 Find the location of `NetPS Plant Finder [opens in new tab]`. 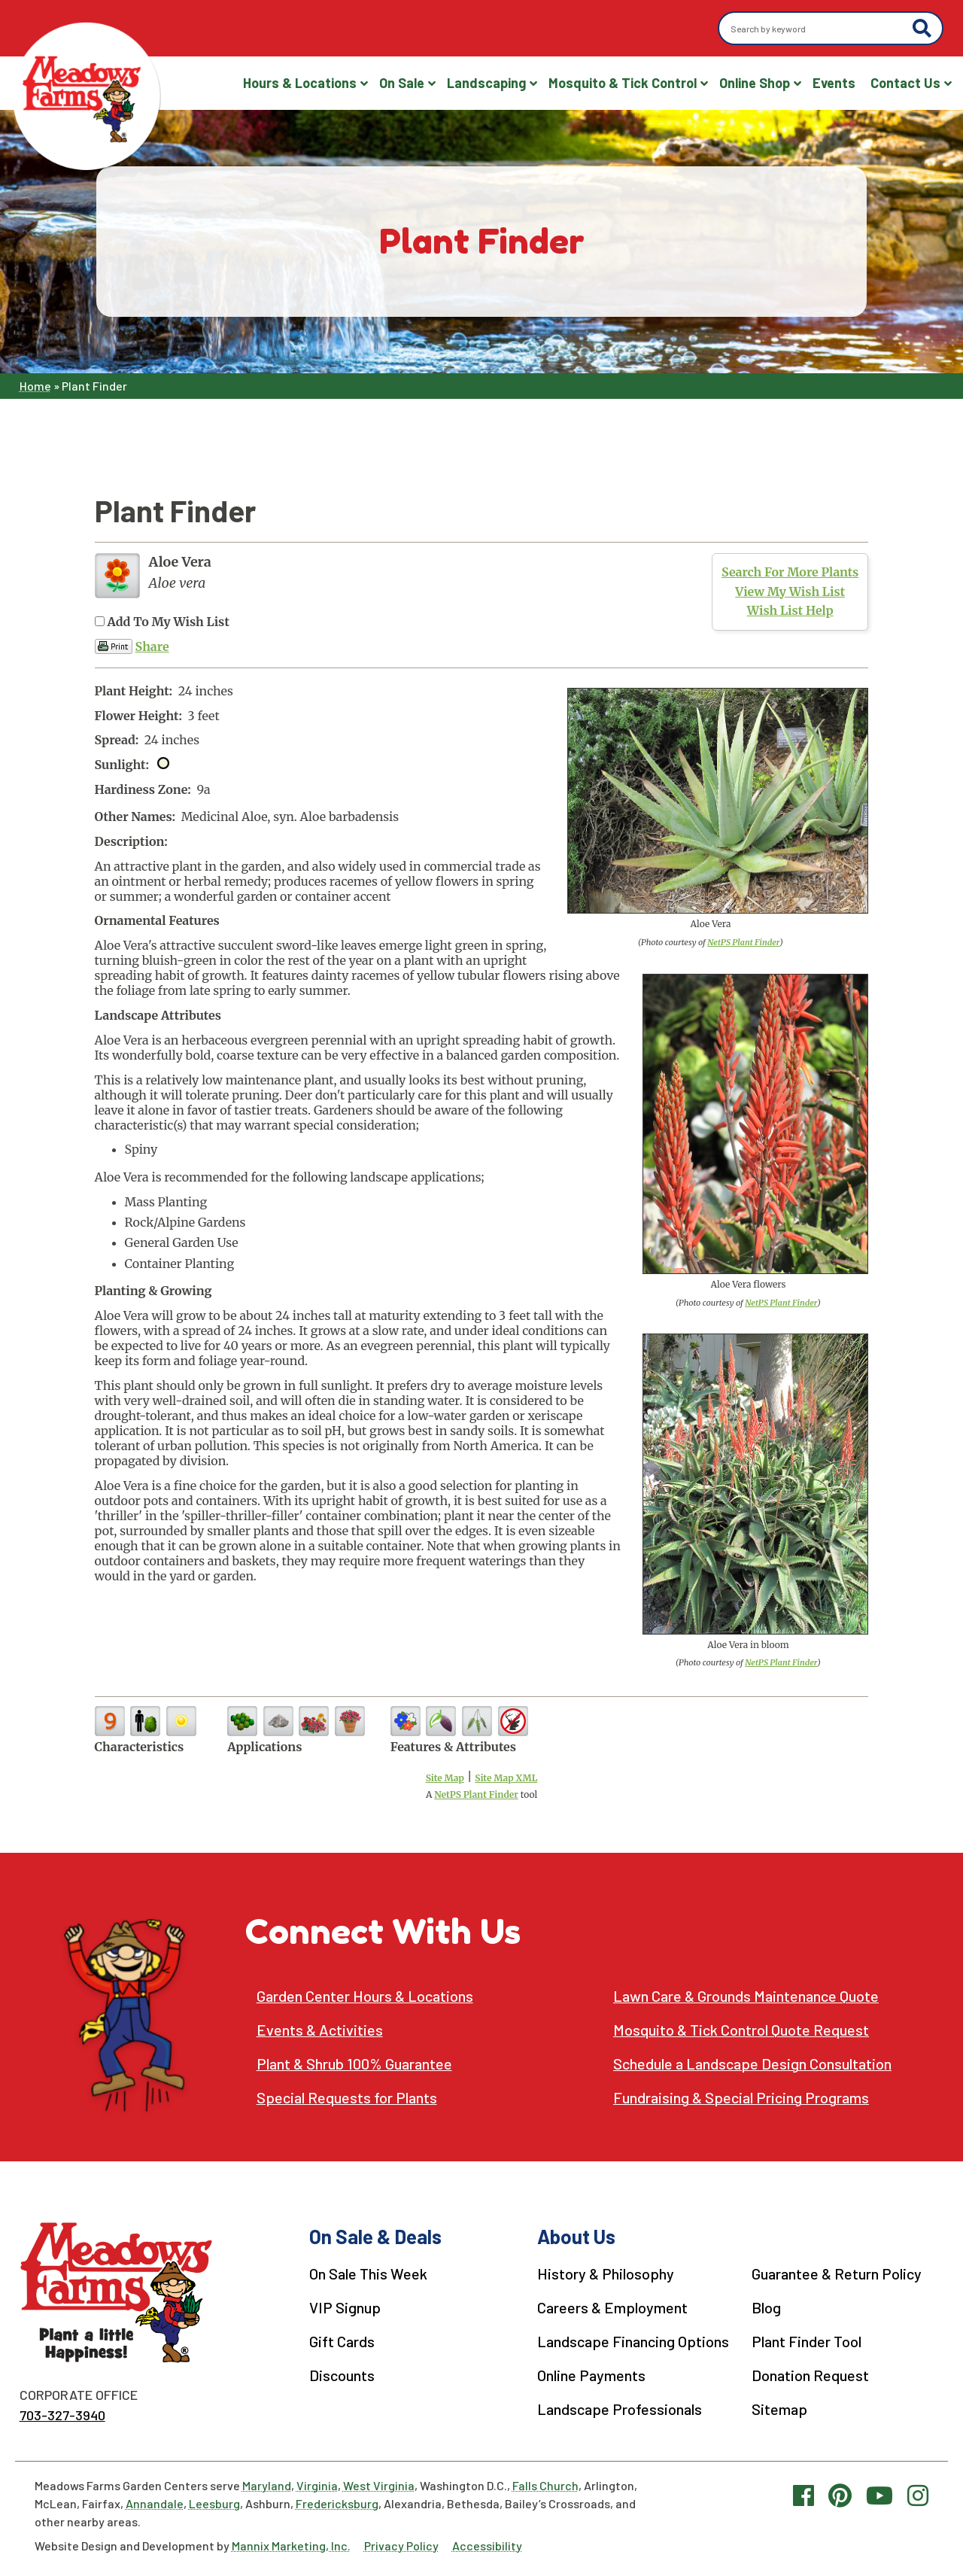

NetPS Plant Finder [opens in new tab] is located at coordinates (476, 1794).